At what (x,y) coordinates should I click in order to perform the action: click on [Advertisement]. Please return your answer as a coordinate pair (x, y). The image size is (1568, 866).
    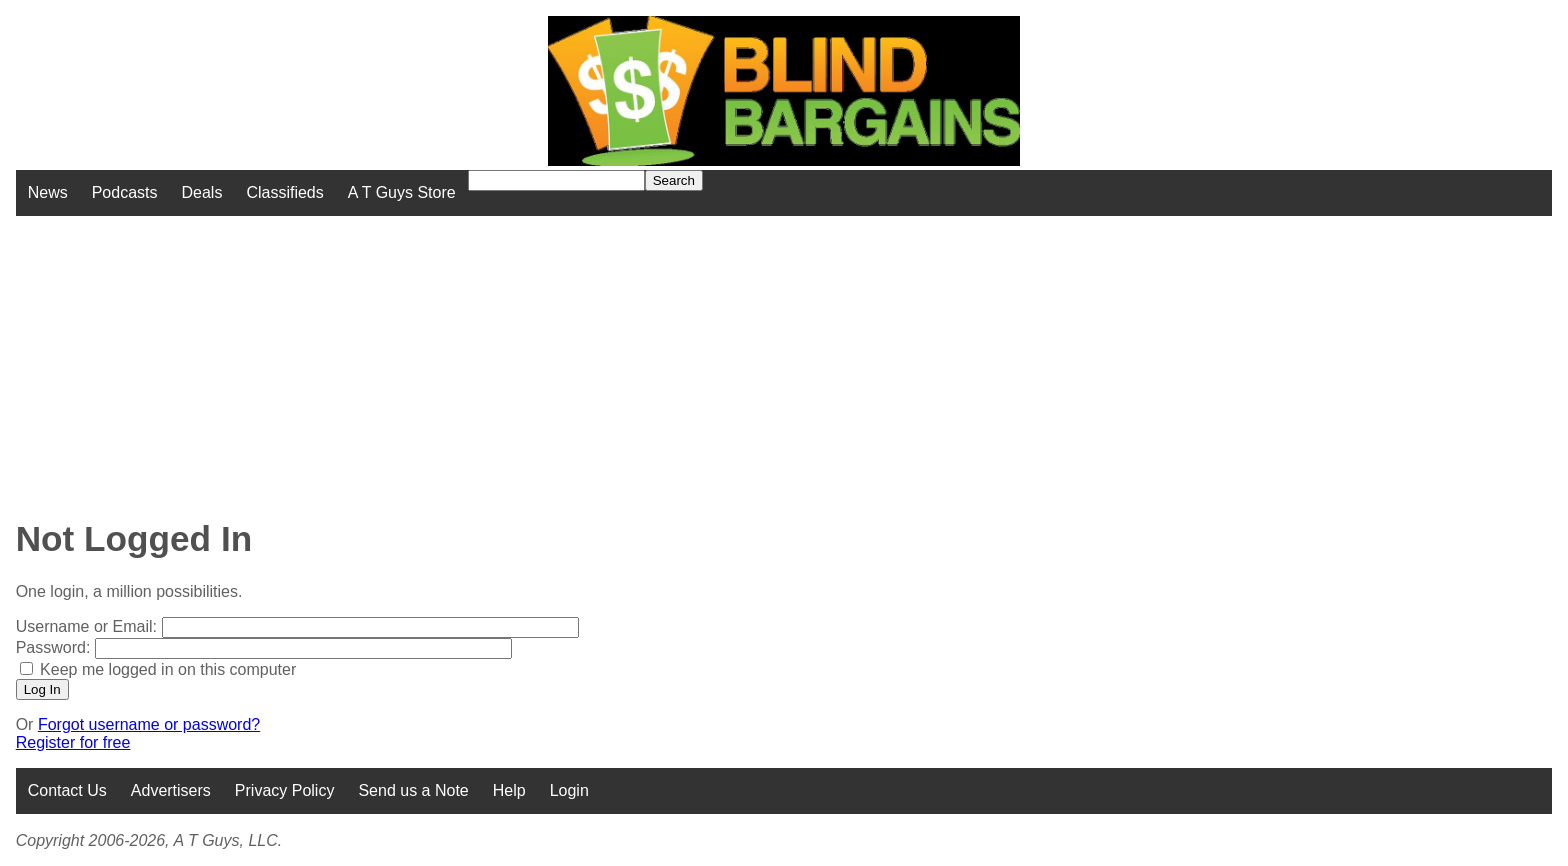
    Looking at the image, I should click on (630, 356).